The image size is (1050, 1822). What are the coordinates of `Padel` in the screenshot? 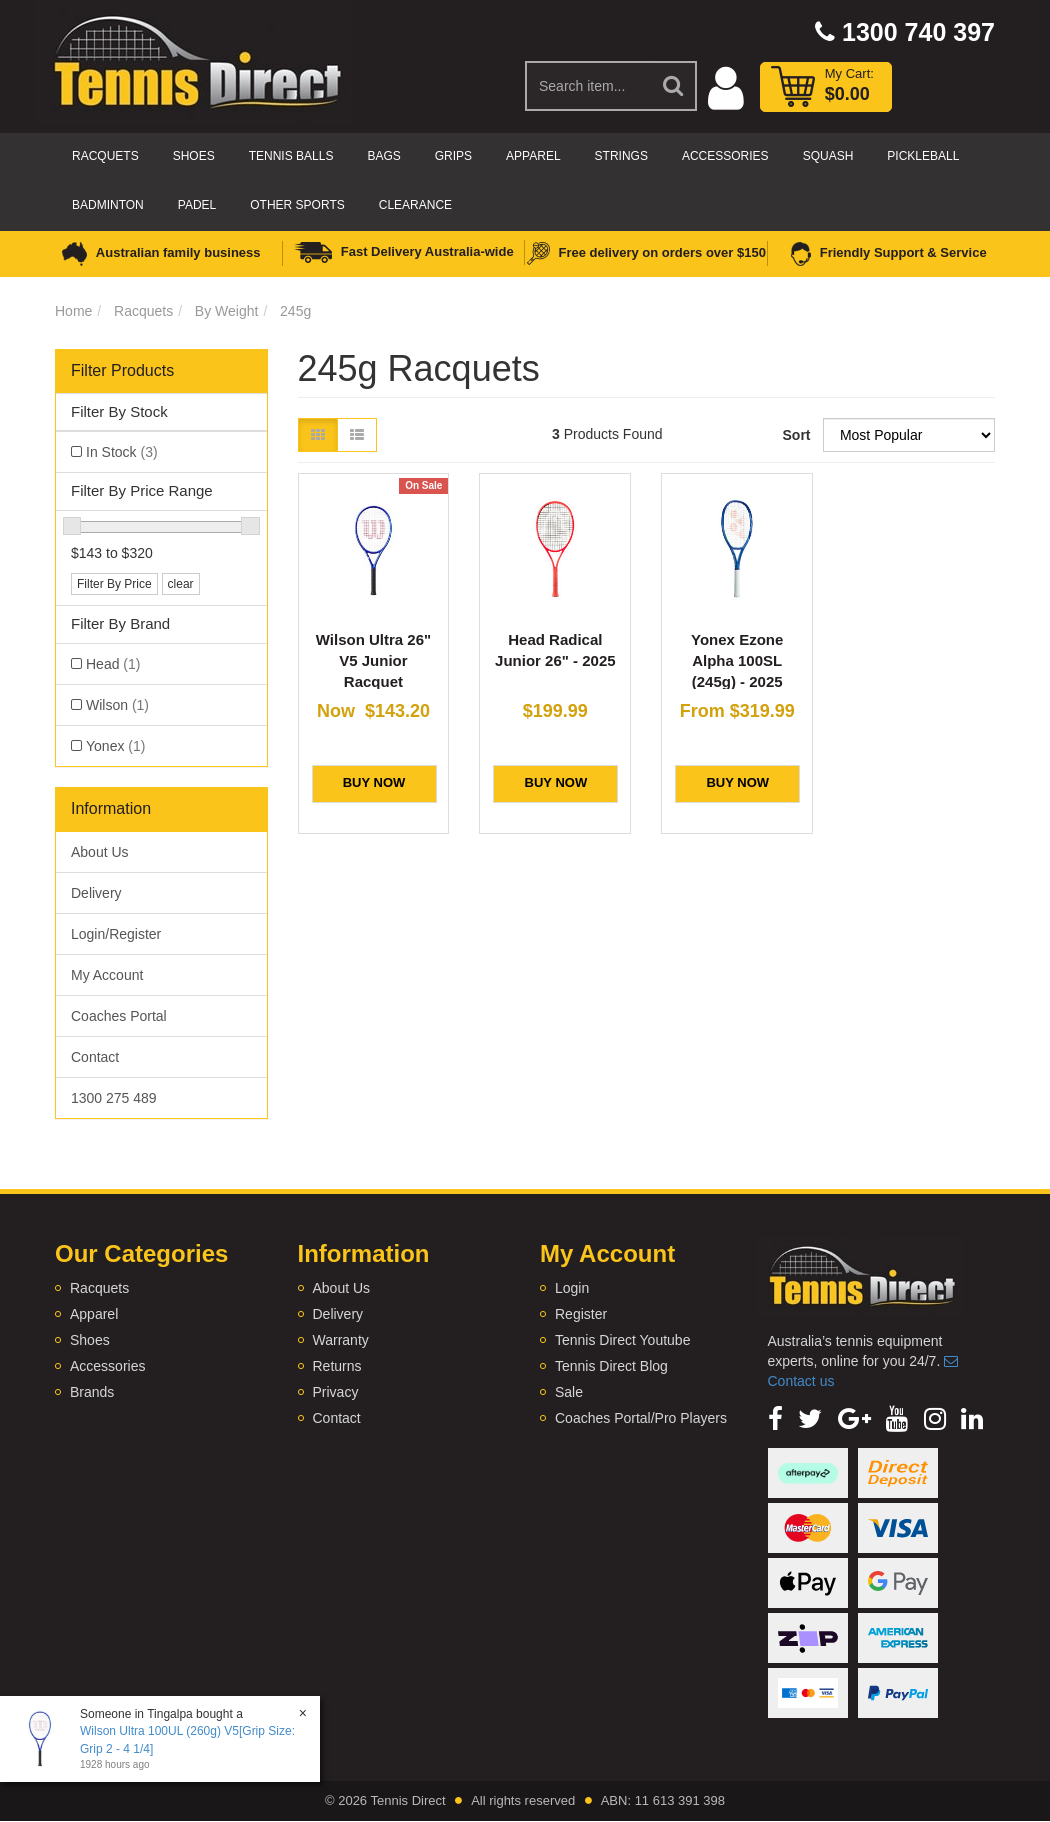 It's located at (197, 205).